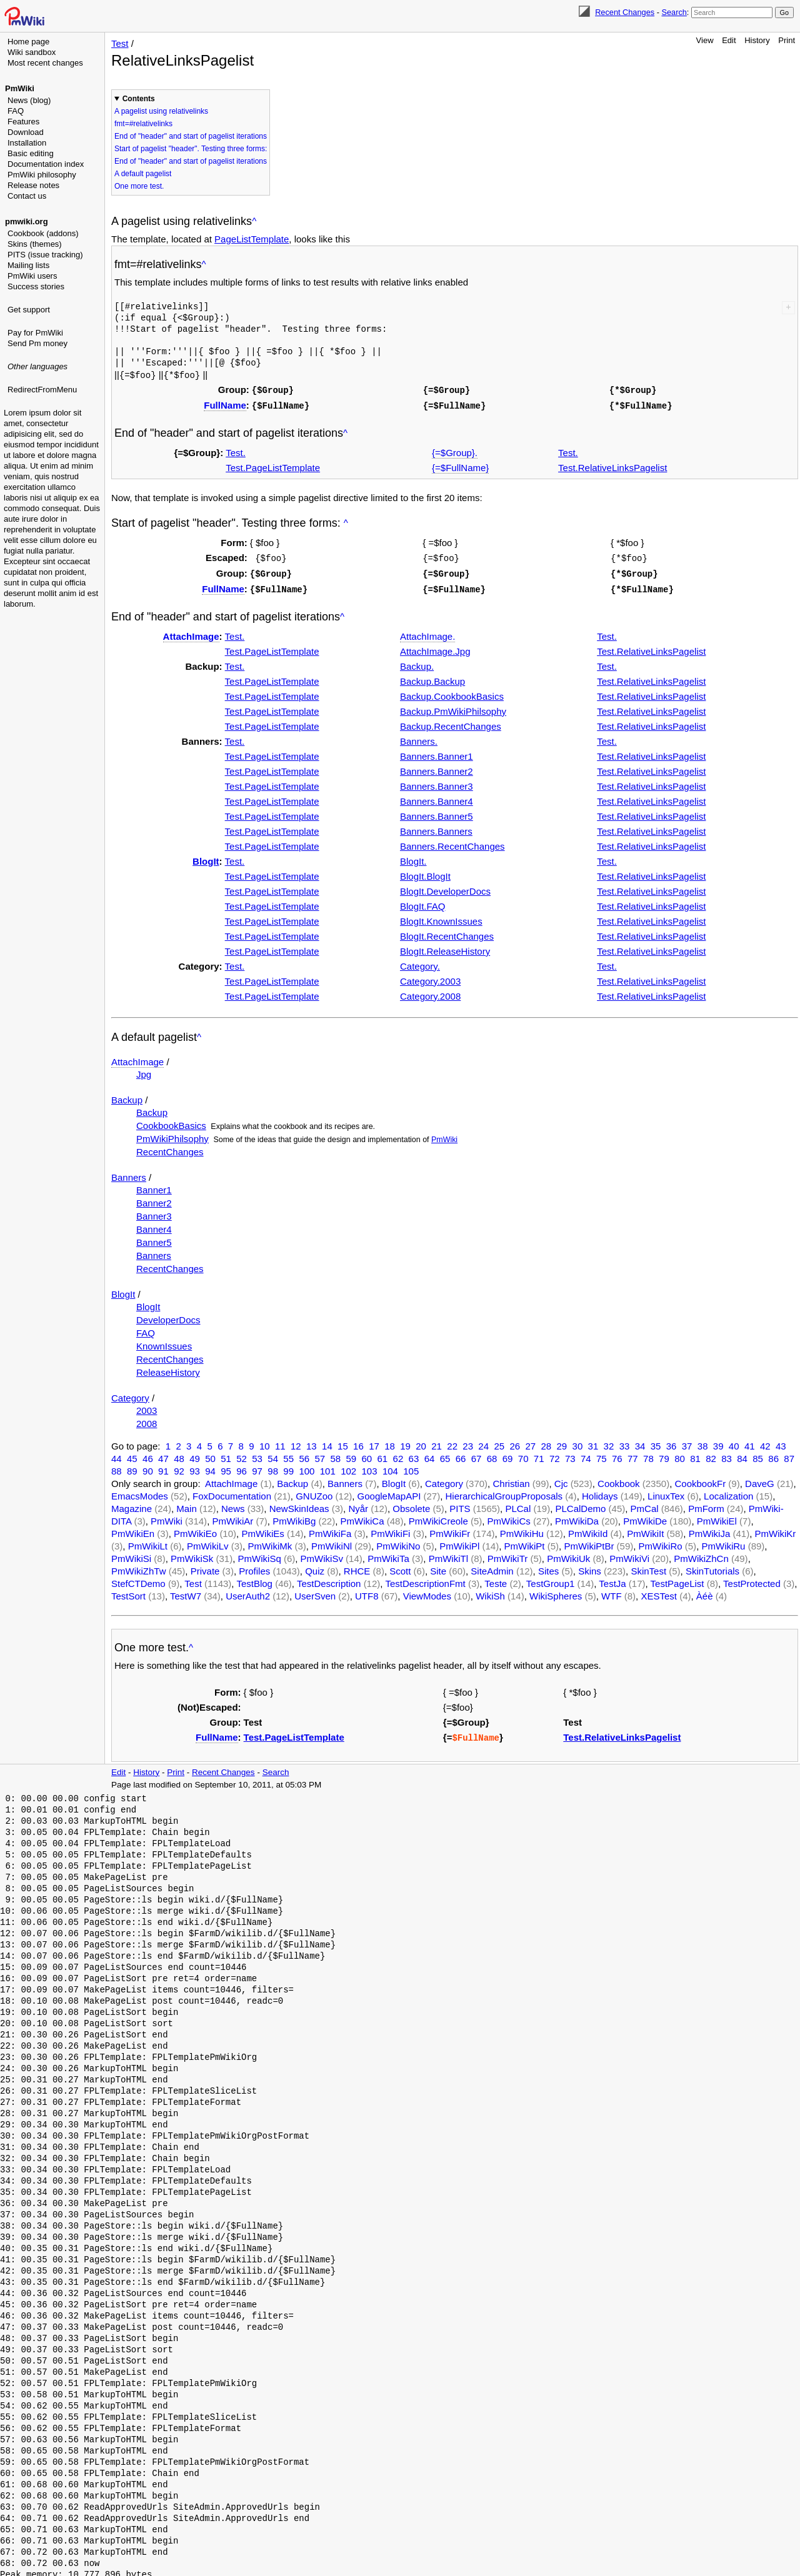 Image resolution: width=800 pixels, height=2576 pixels. What do you see at coordinates (711, 1455) in the screenshot?
I see `82` at bounding box center [711, 1455].